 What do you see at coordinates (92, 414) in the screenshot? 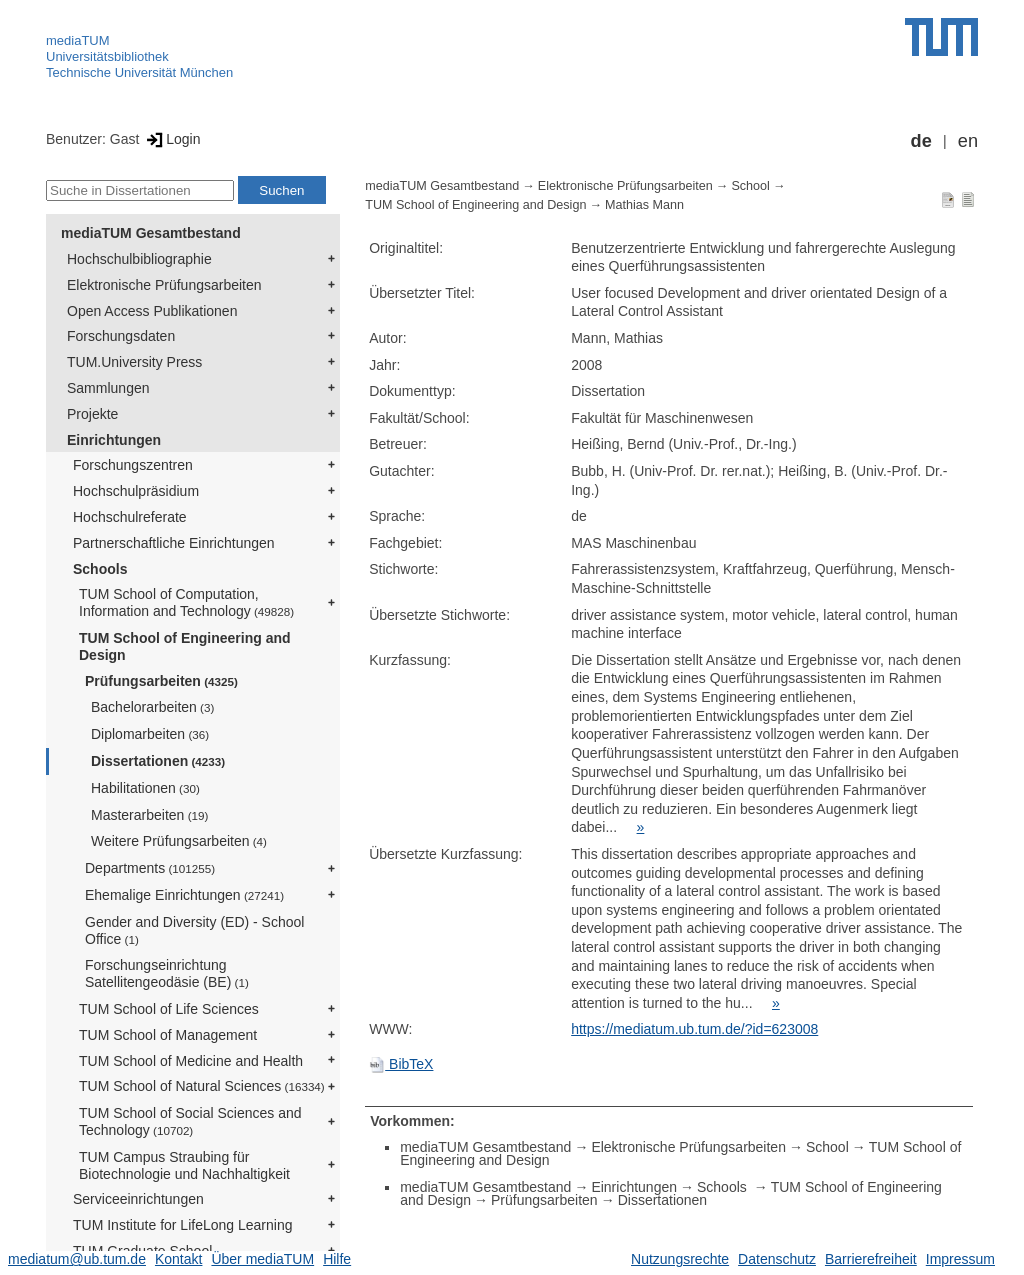
I see `Projekte` at bounding box center [92, 414].